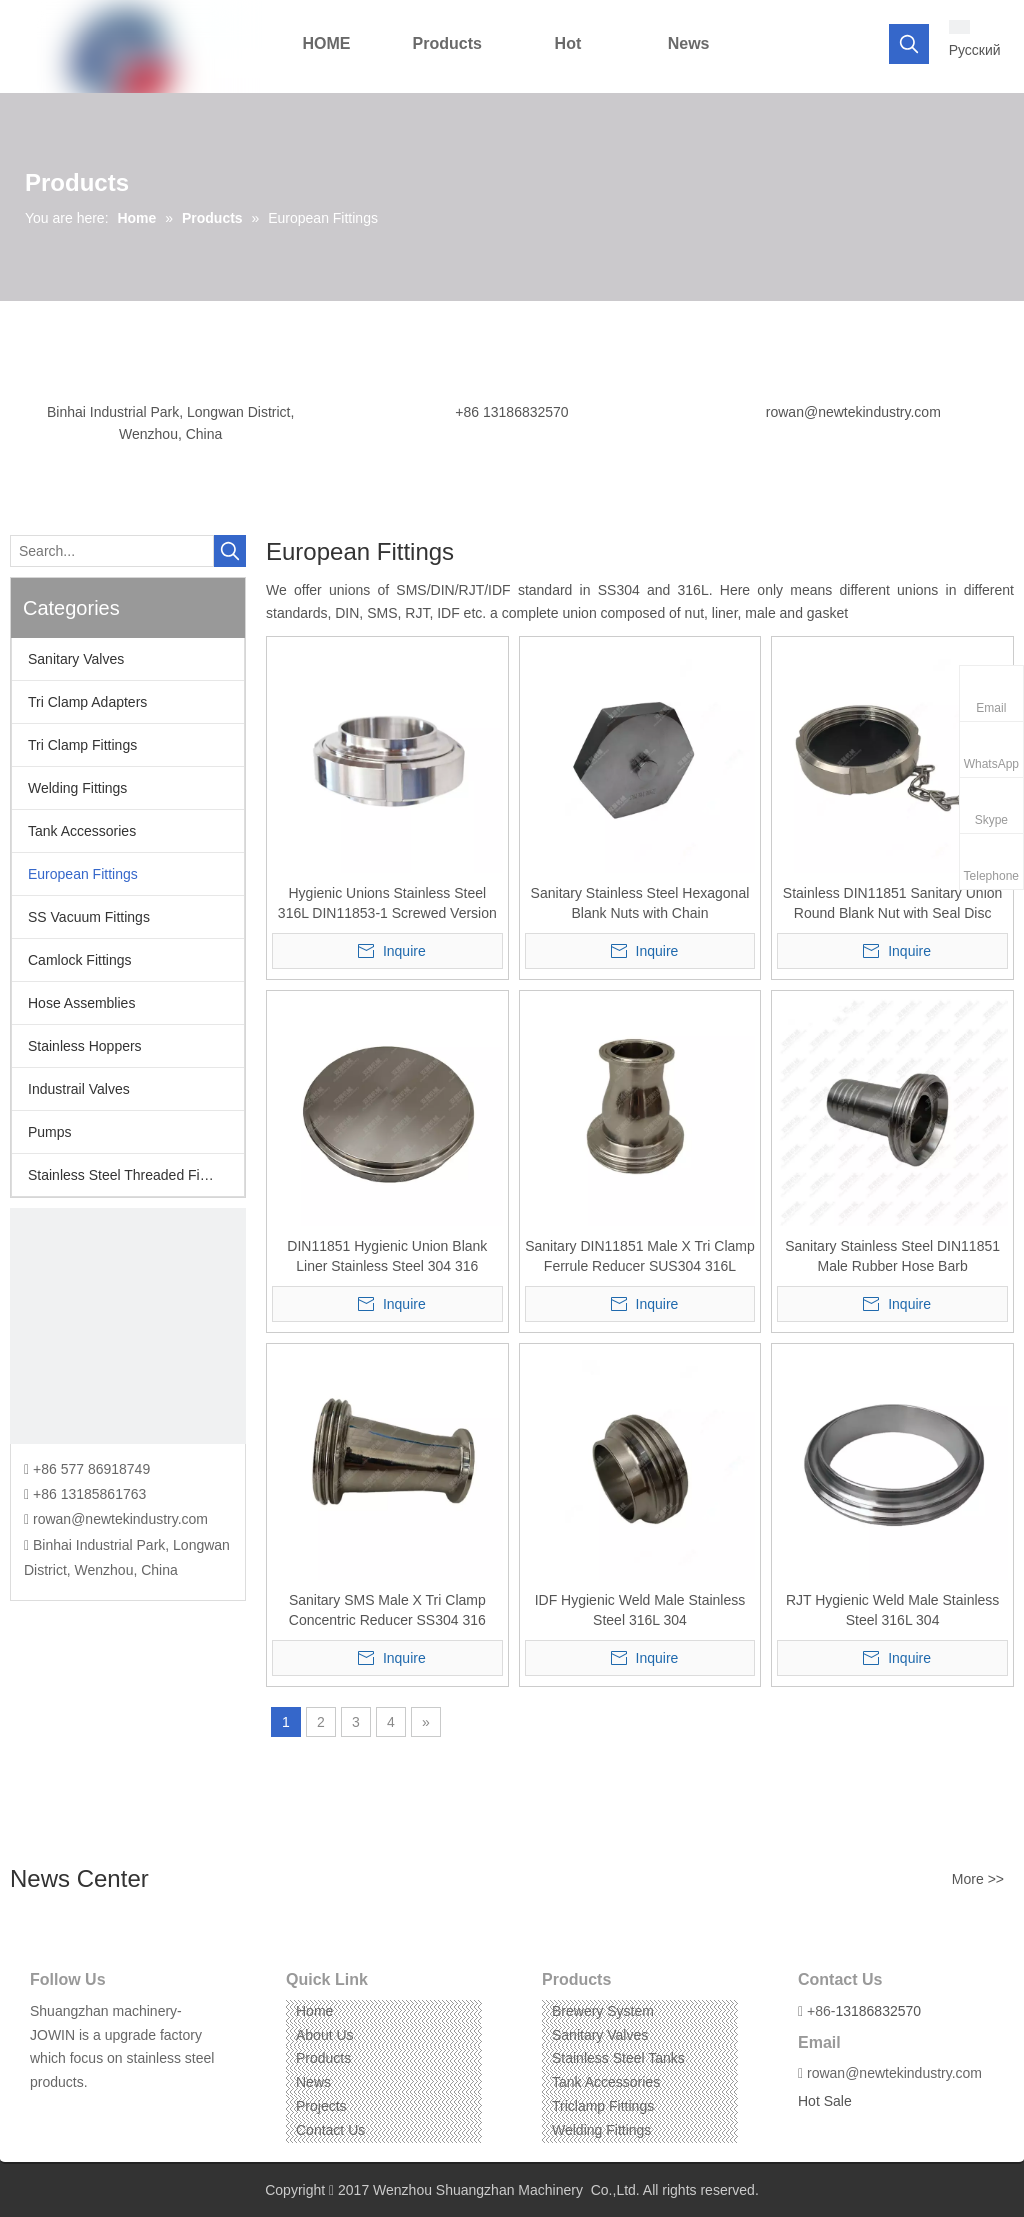 Image resolution: width=1024 pixels, height=2217 pixels. Describe the element at coordinates (978, 1879) in the screenshot. I see `More >>` at that location.